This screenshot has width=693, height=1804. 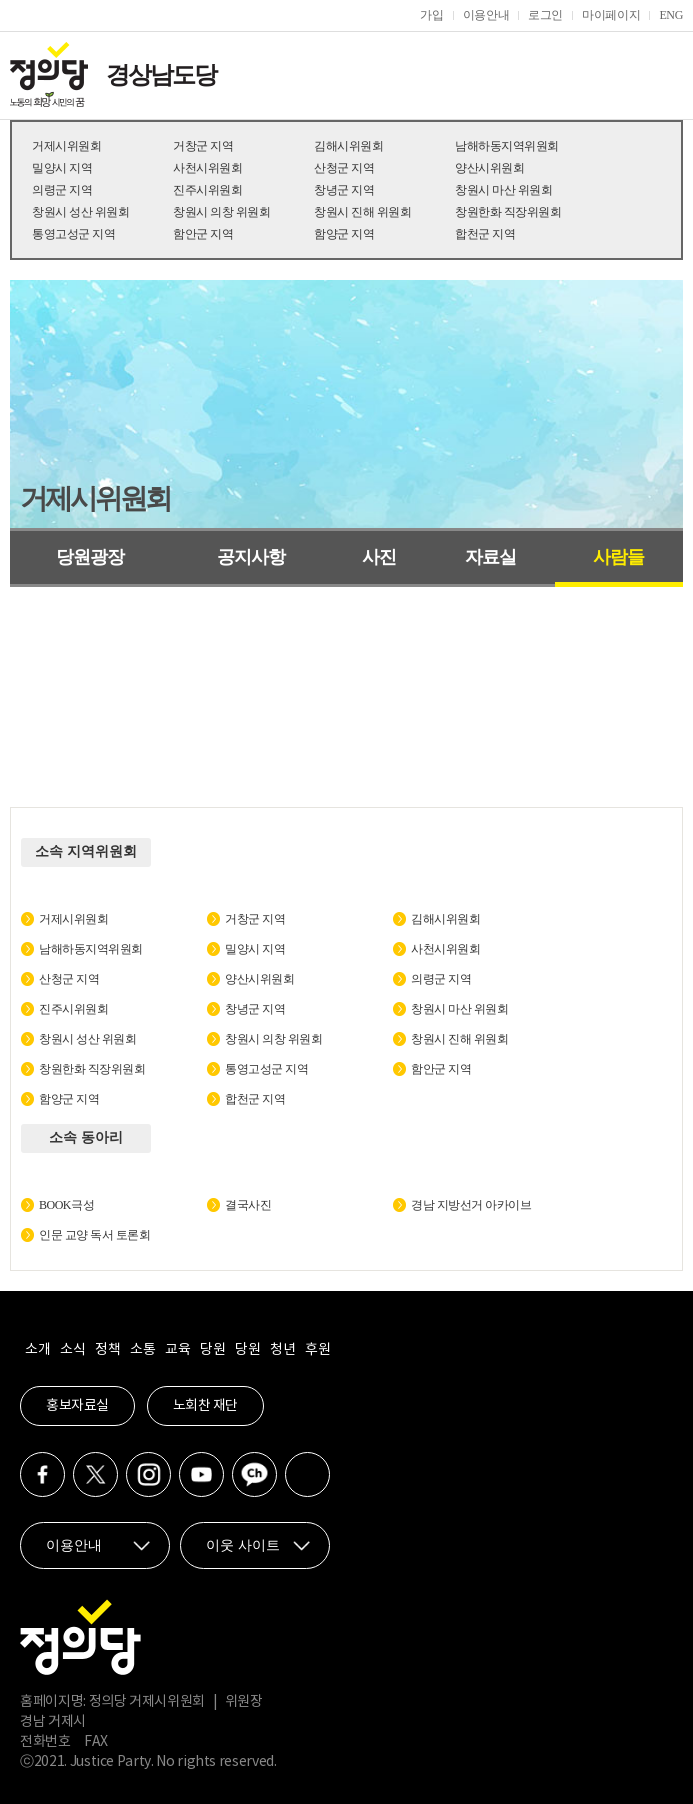 I want to click on 거제시위원회, so click(x=66, y=146).